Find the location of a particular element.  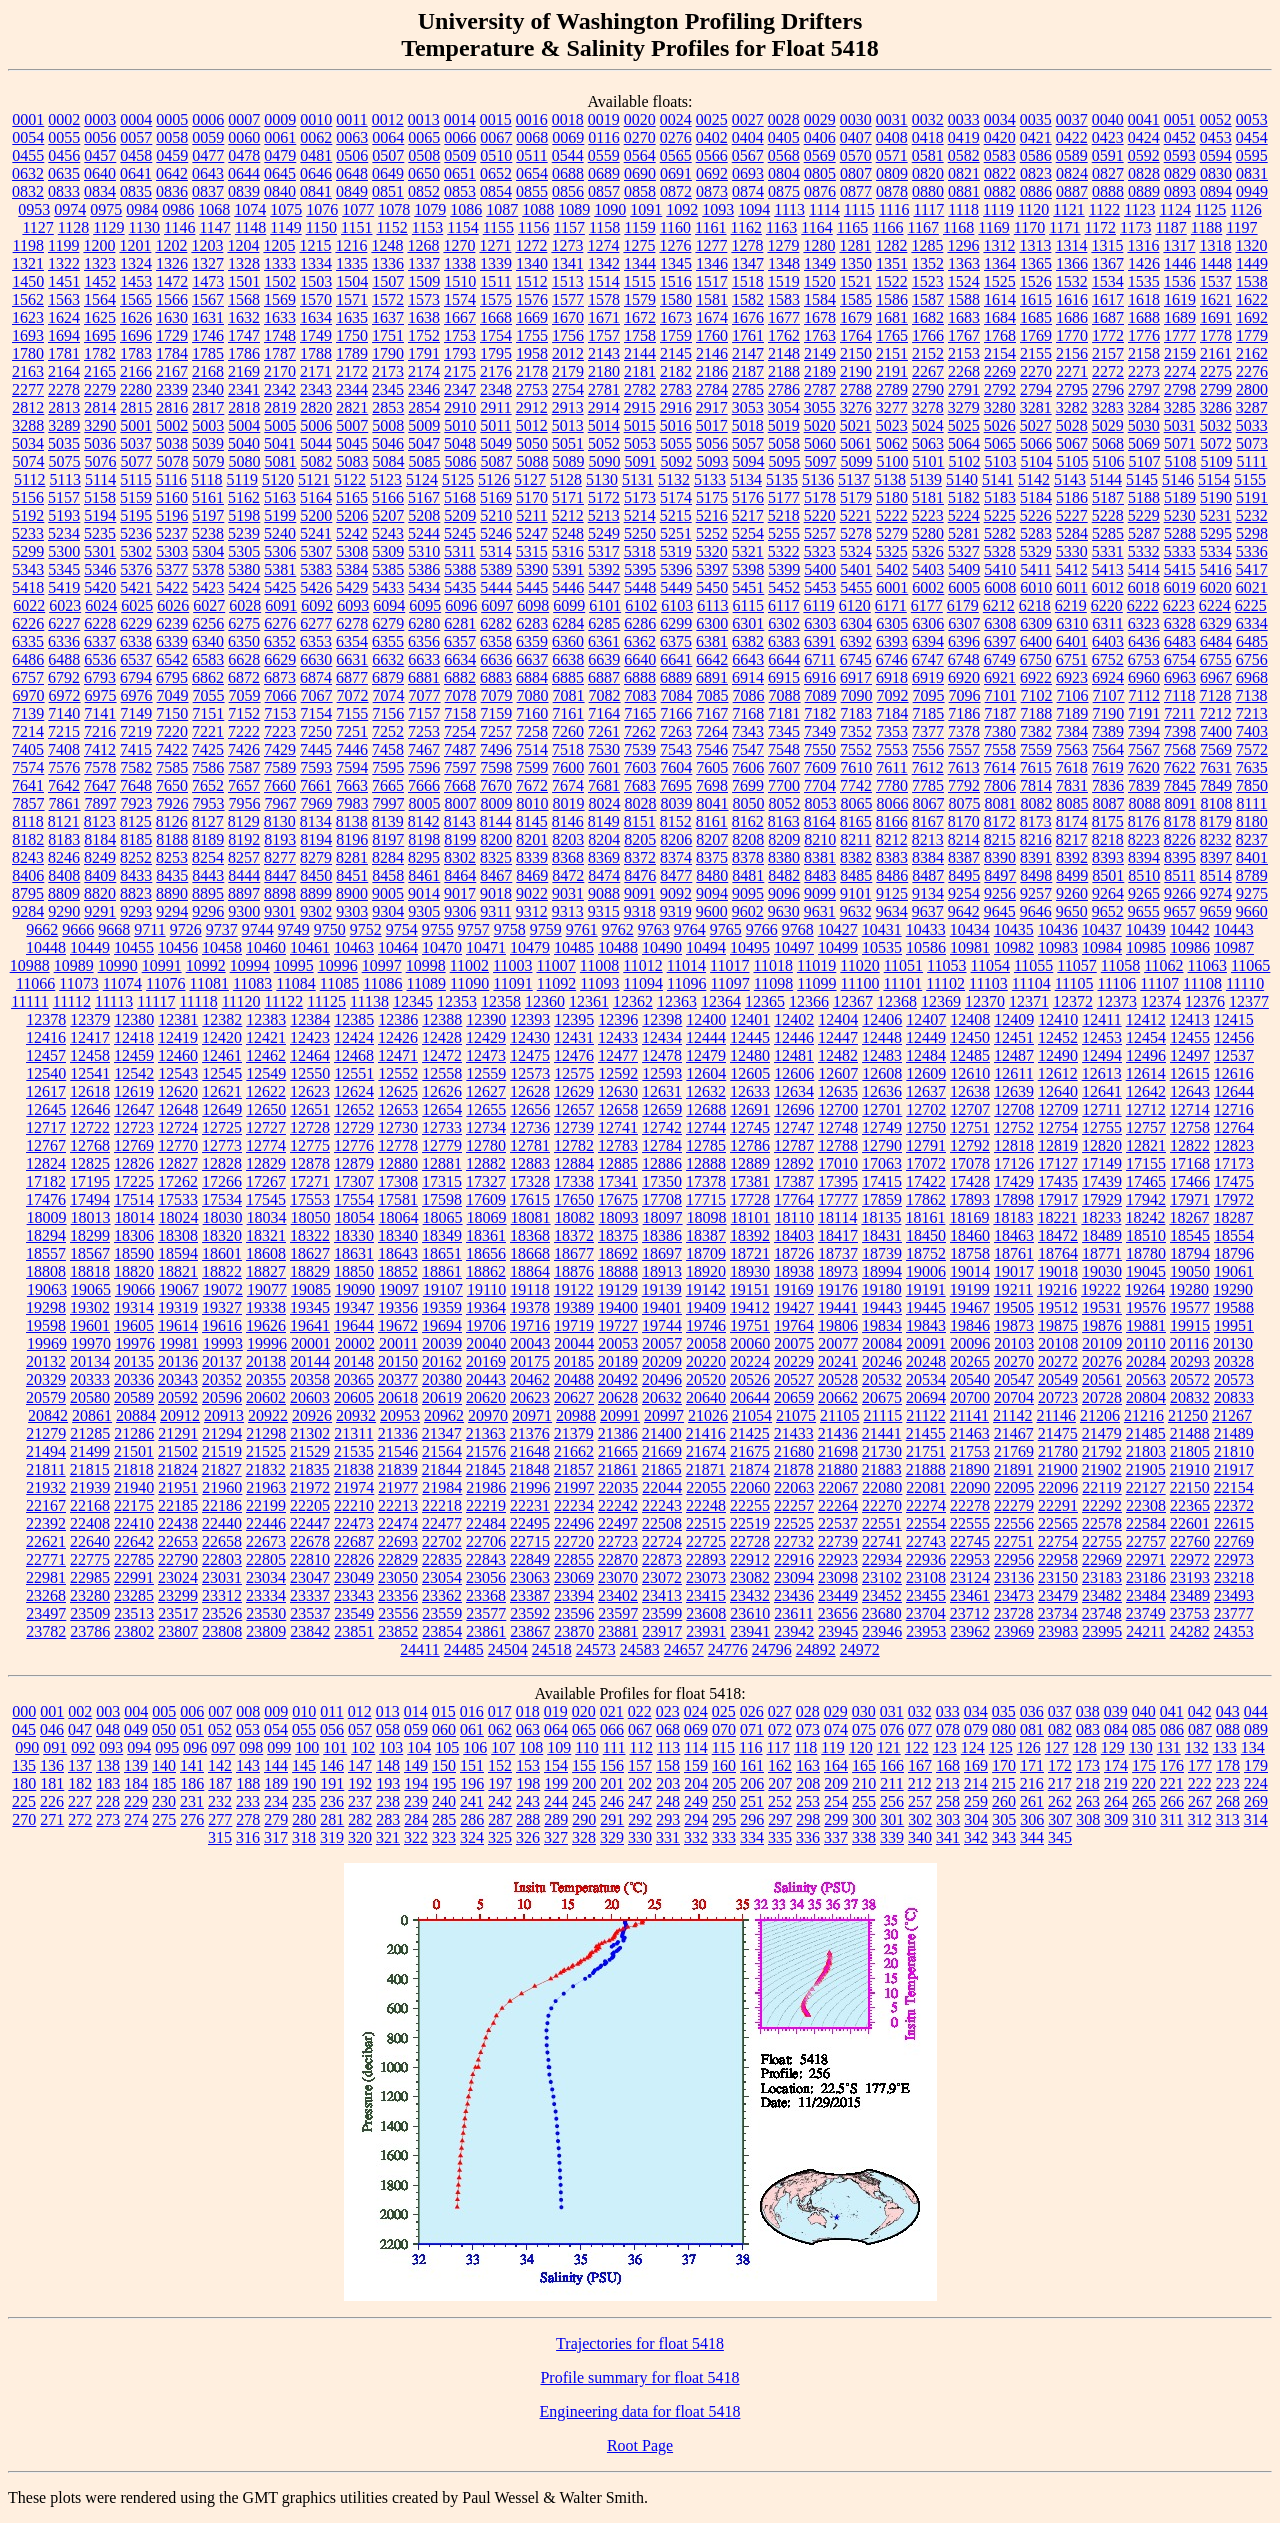

21972 is located at coordinates (310, 1487).